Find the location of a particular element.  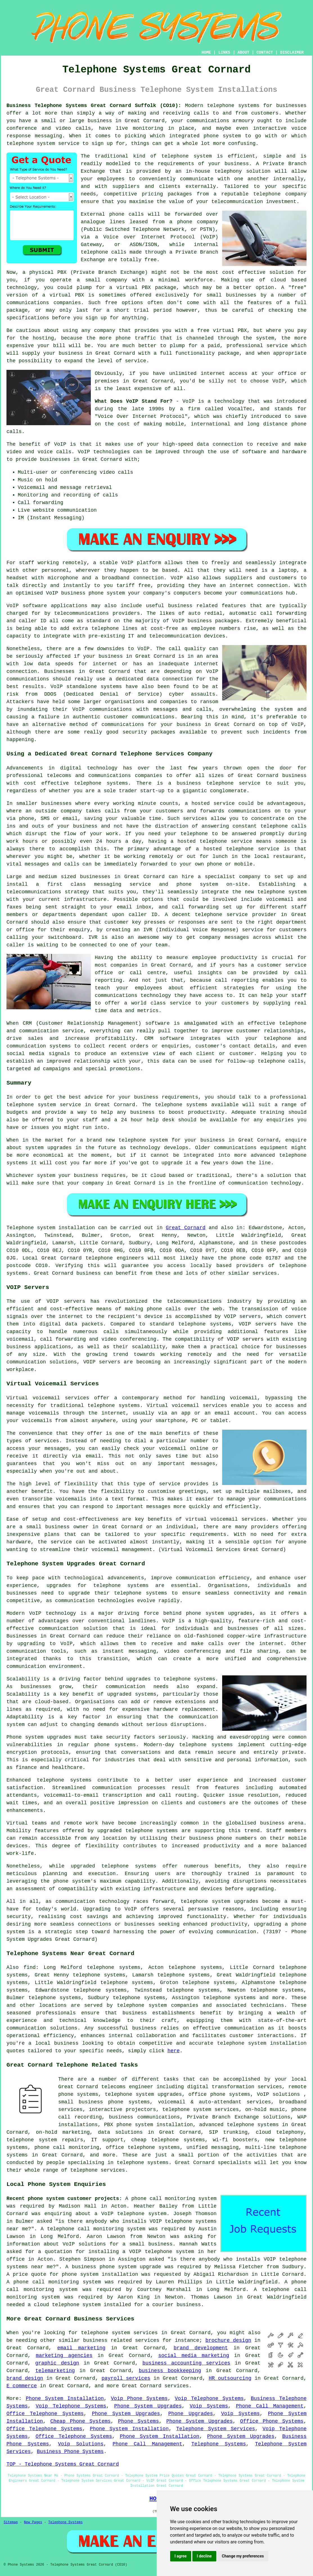

find is located at coordinates (30, 1967).